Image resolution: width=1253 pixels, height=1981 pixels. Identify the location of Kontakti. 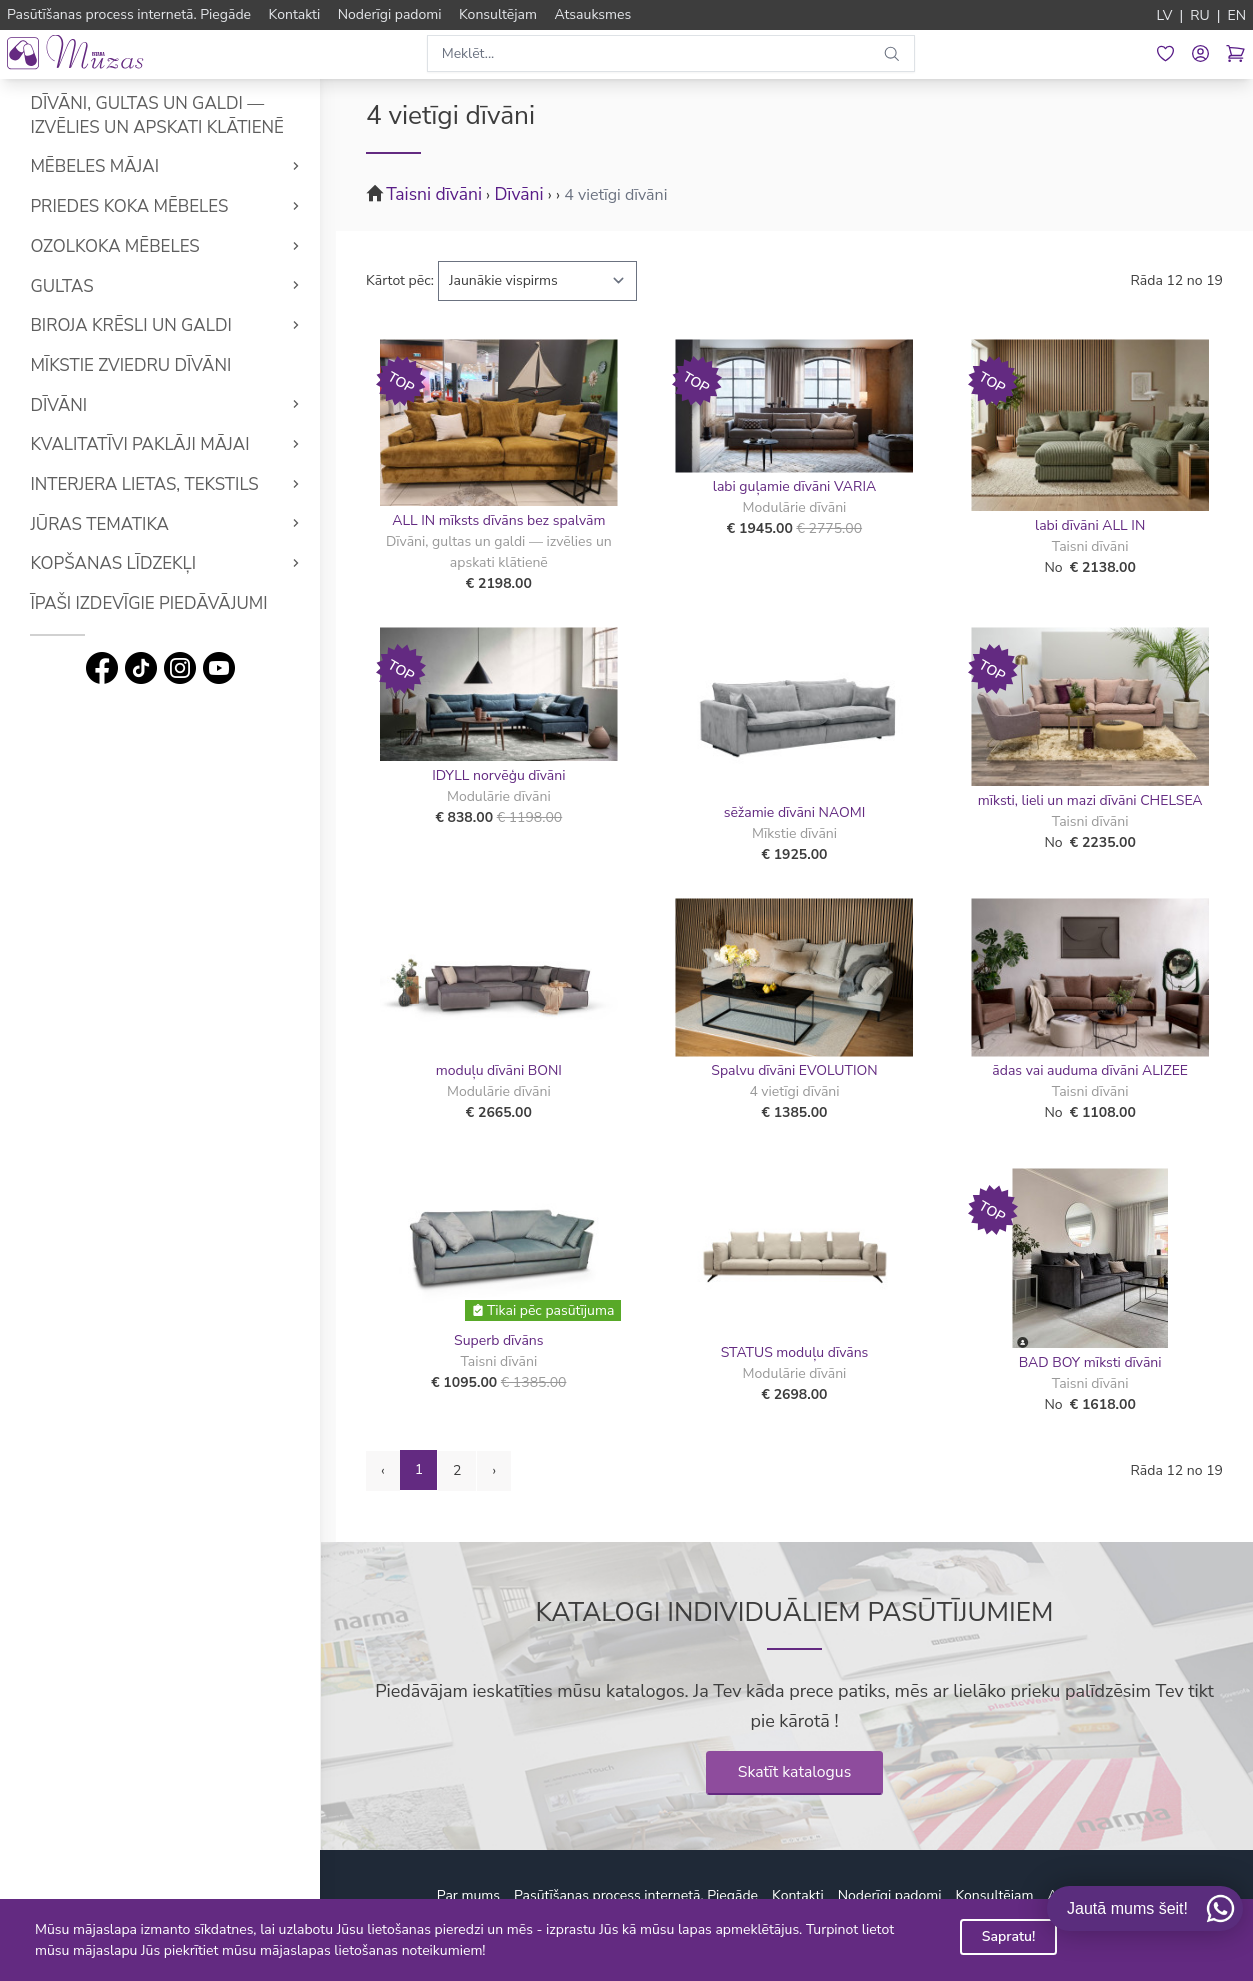
(798, 1895).